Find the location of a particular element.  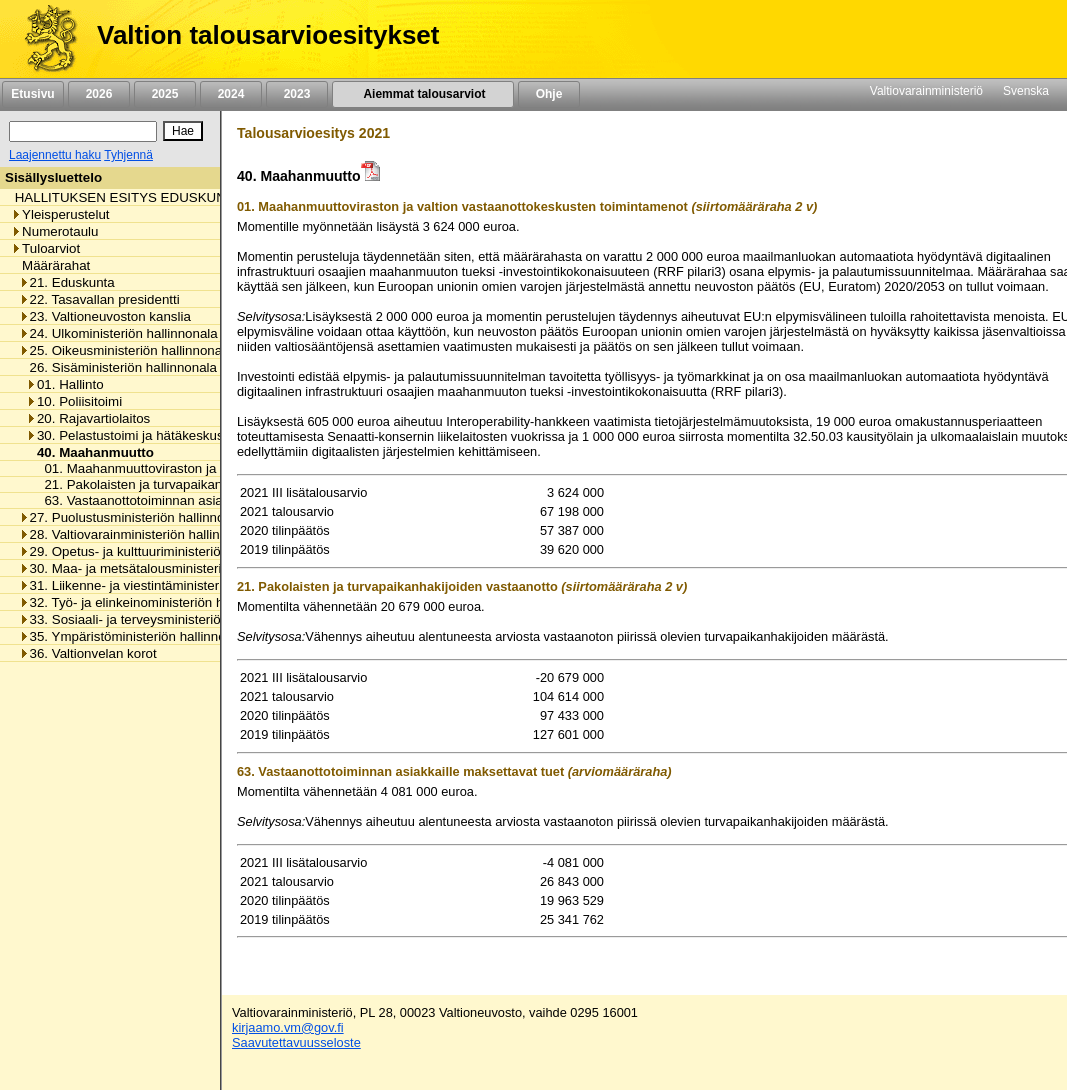

25. Oikeusministeriön hallinnonala [listitem] is located at coordinates (126, 350).